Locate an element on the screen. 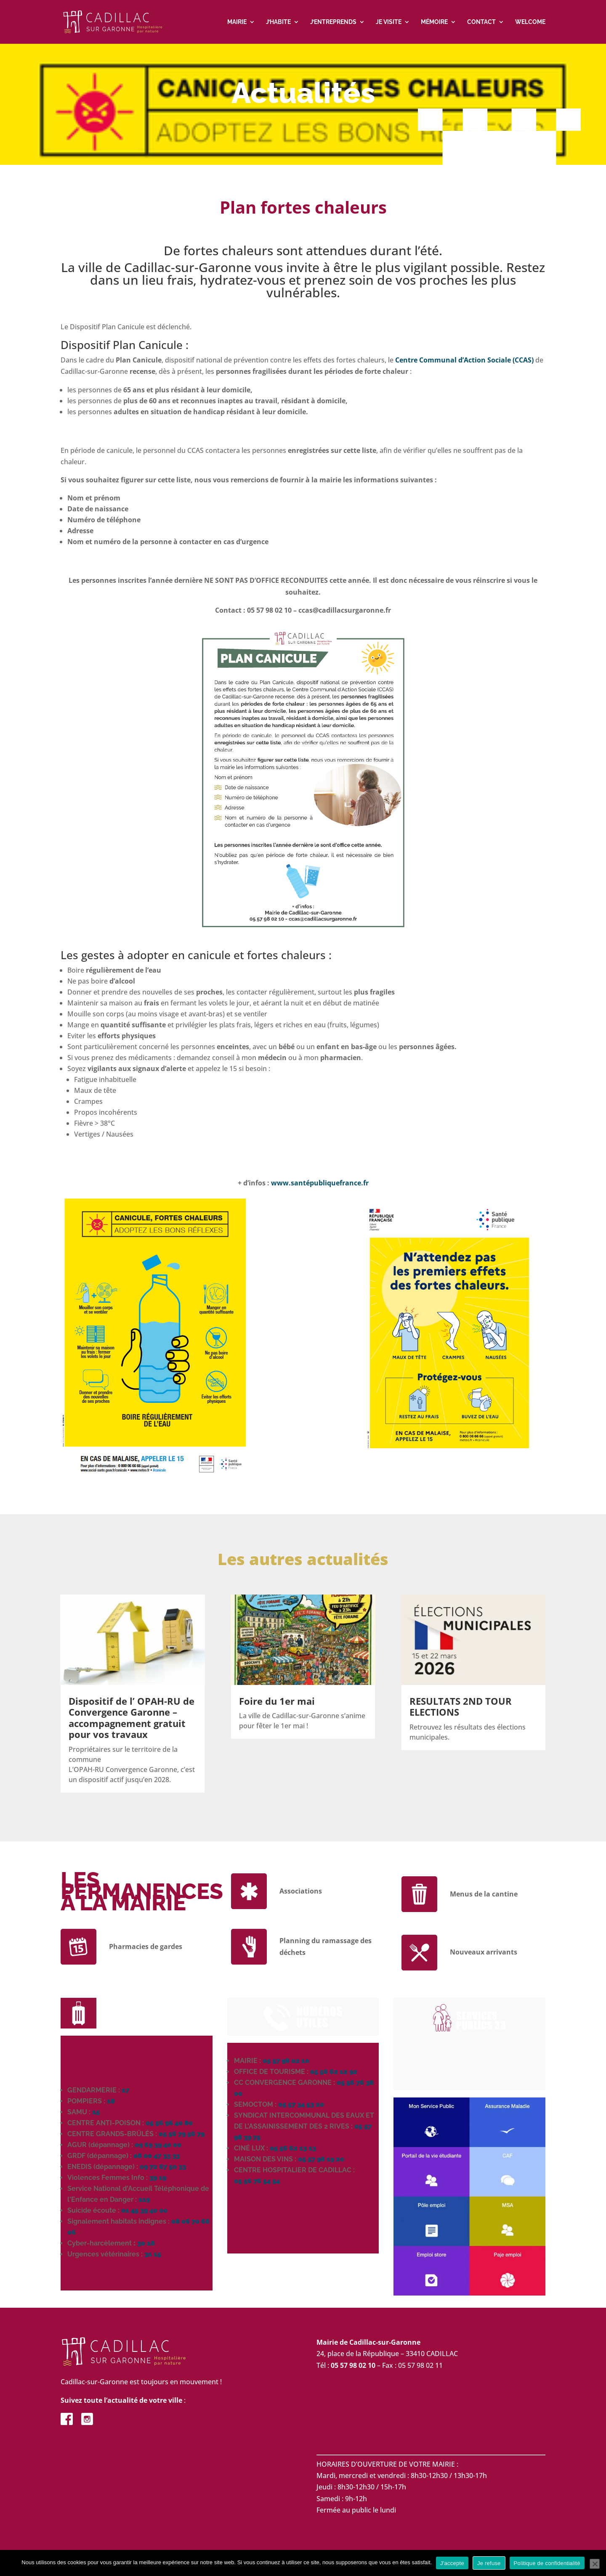  05 56 76 54 54 is located at coordinates (257, 2182).